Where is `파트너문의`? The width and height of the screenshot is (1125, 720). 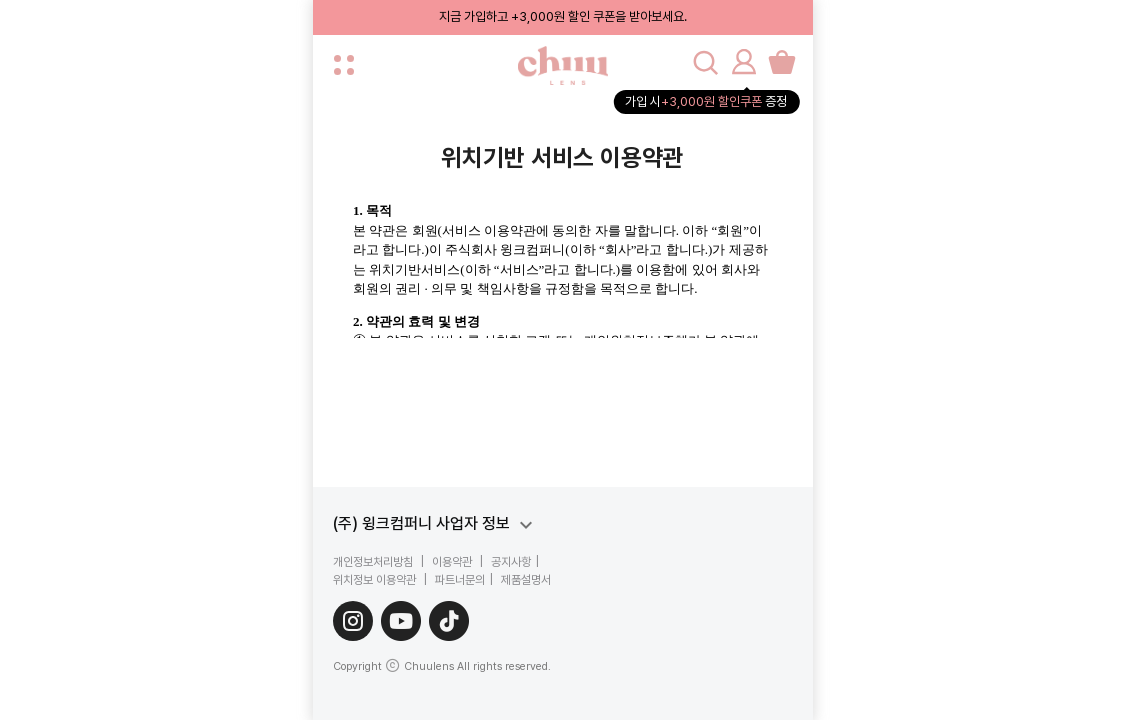 파트너문의 is located at coordinates (458, 580).